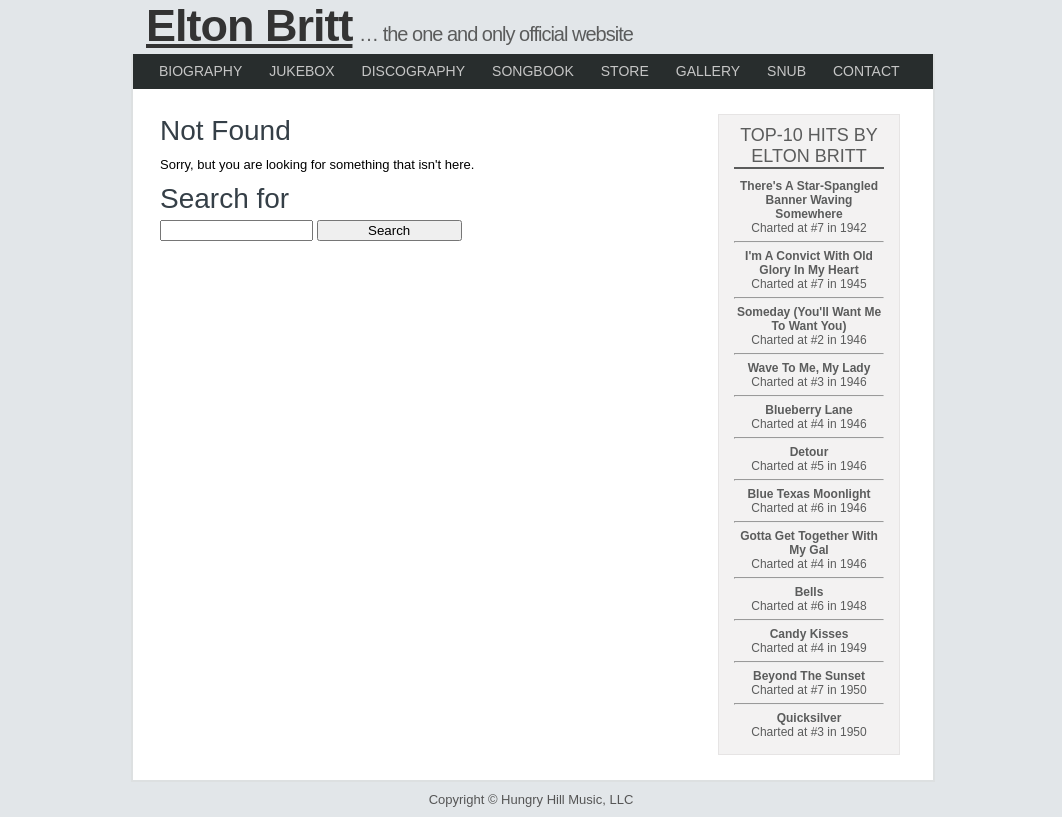 The width and height of the screenshot is (1062, 817). Describe the element at coordinates (866, 71) in the screenshot. I see `Contact` at that location.